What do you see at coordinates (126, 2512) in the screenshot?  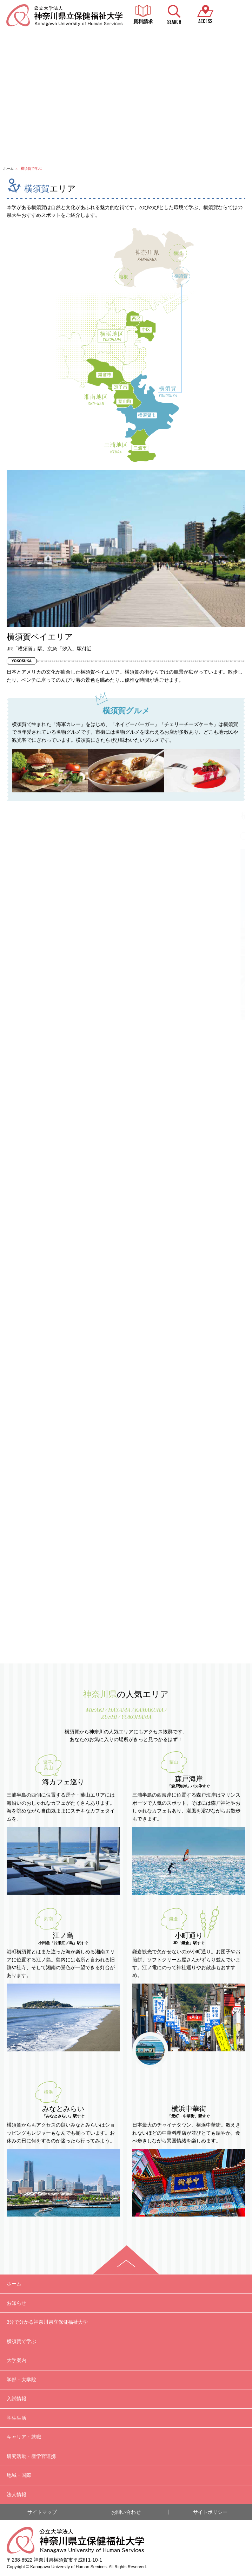 I see `お問い合わせ` at bounding box center [126, 2512].